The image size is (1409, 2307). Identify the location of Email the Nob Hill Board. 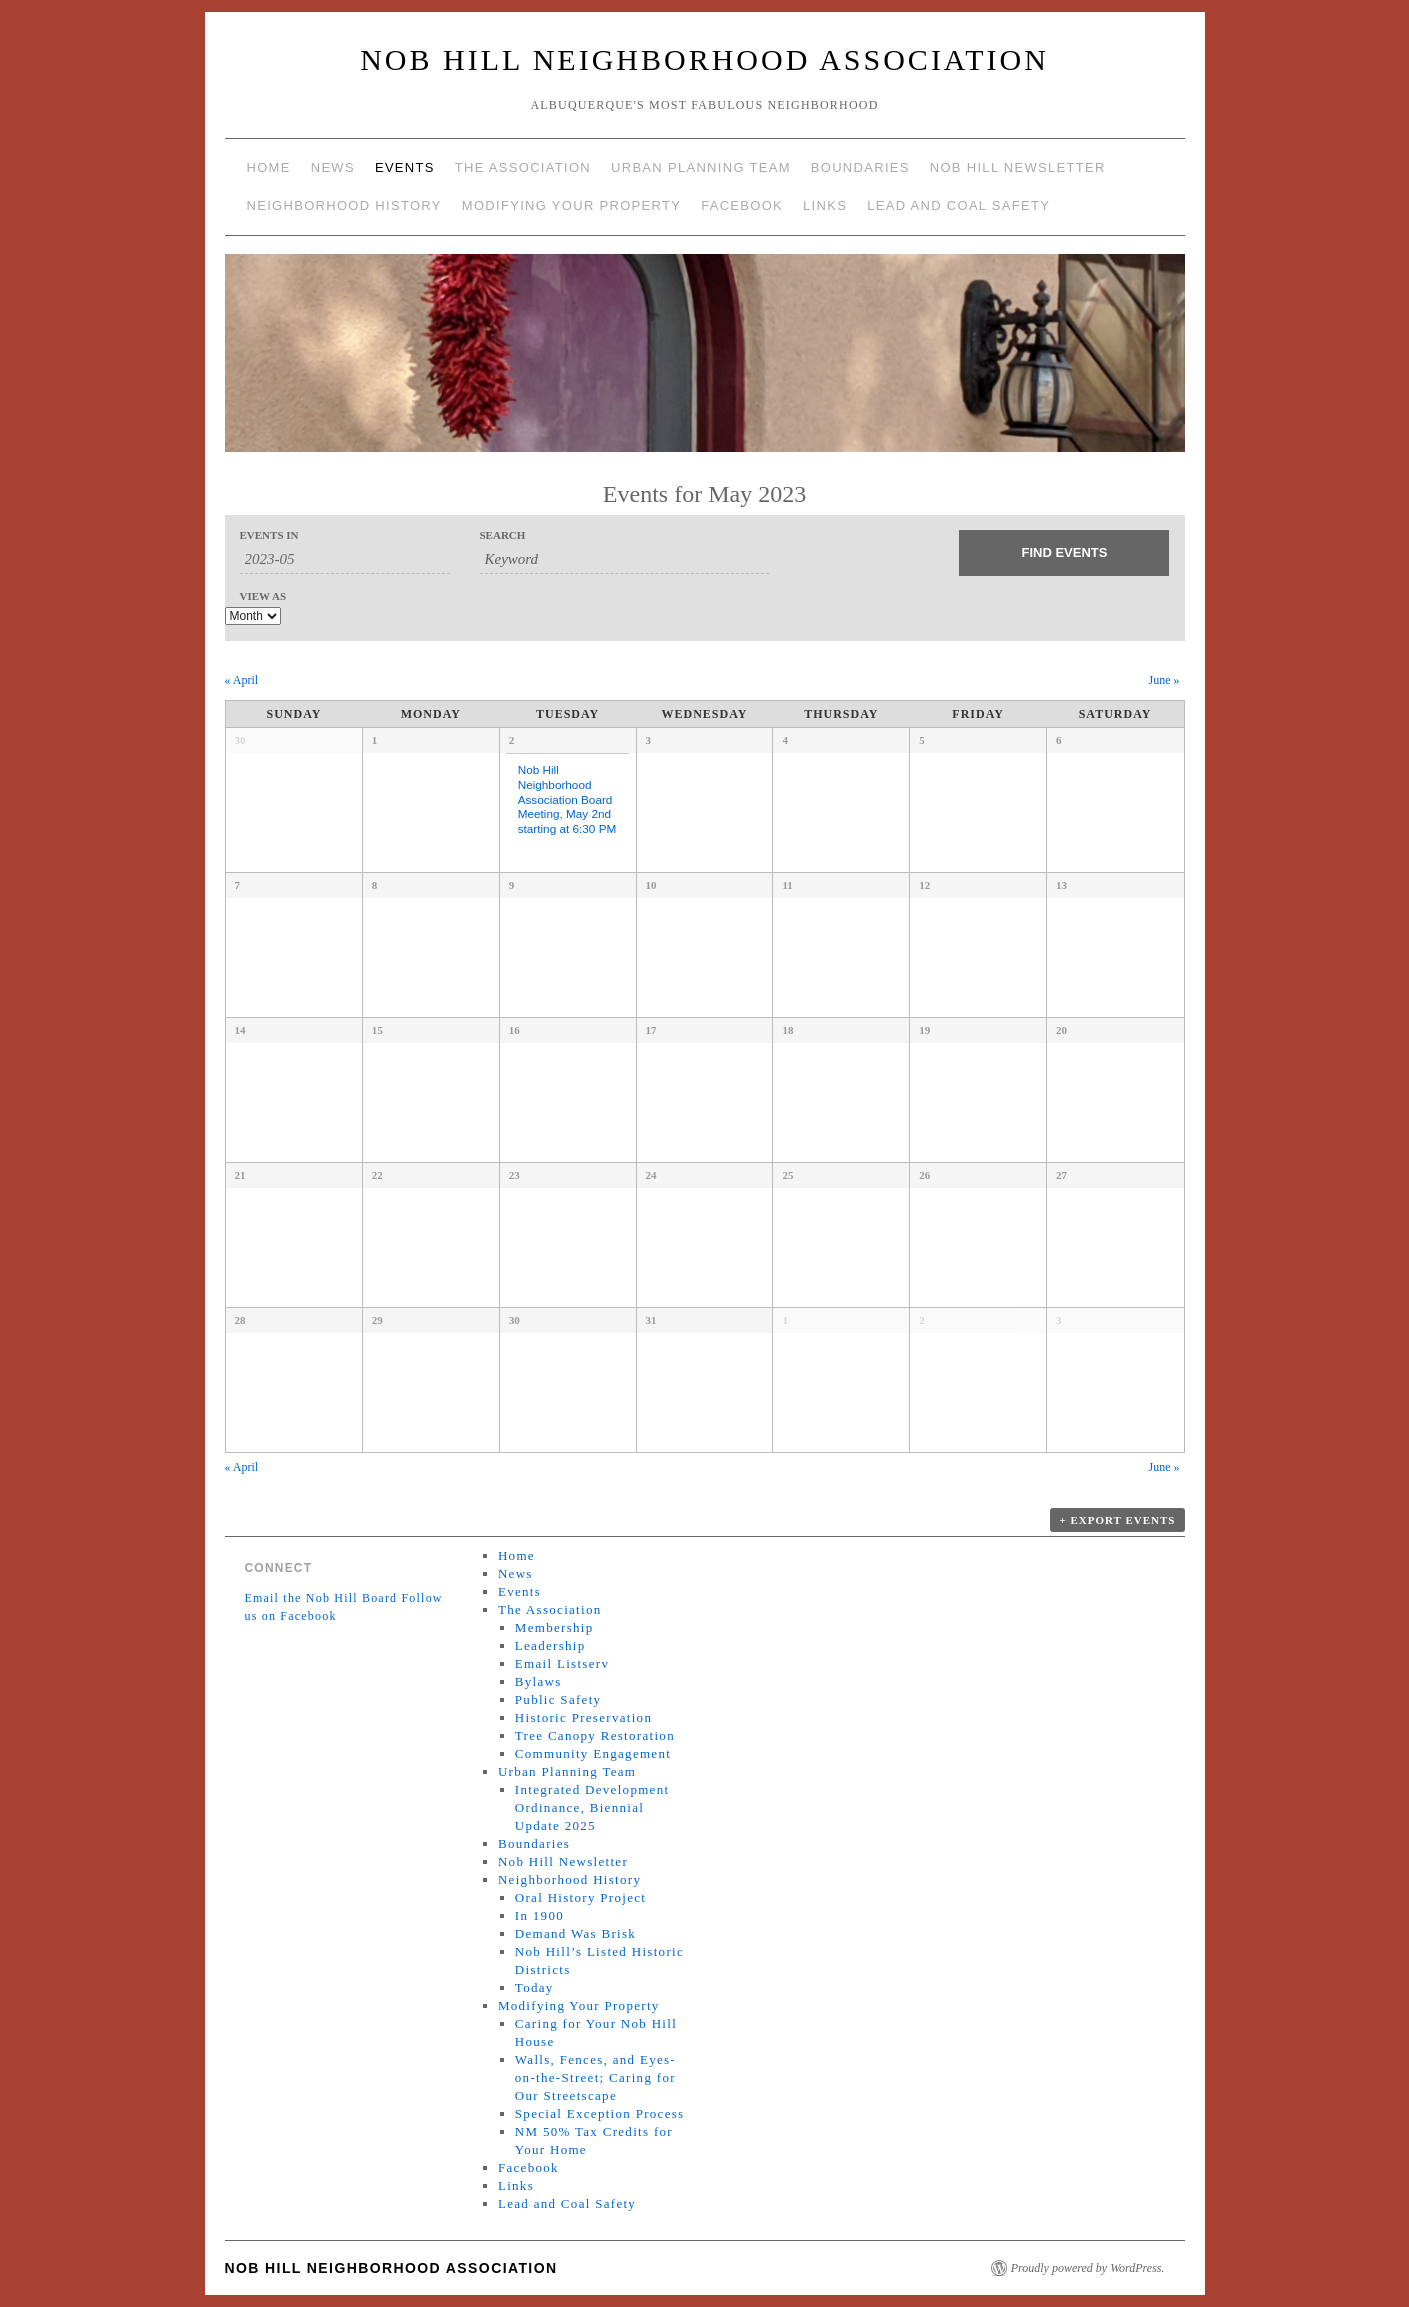
(321, 1598).